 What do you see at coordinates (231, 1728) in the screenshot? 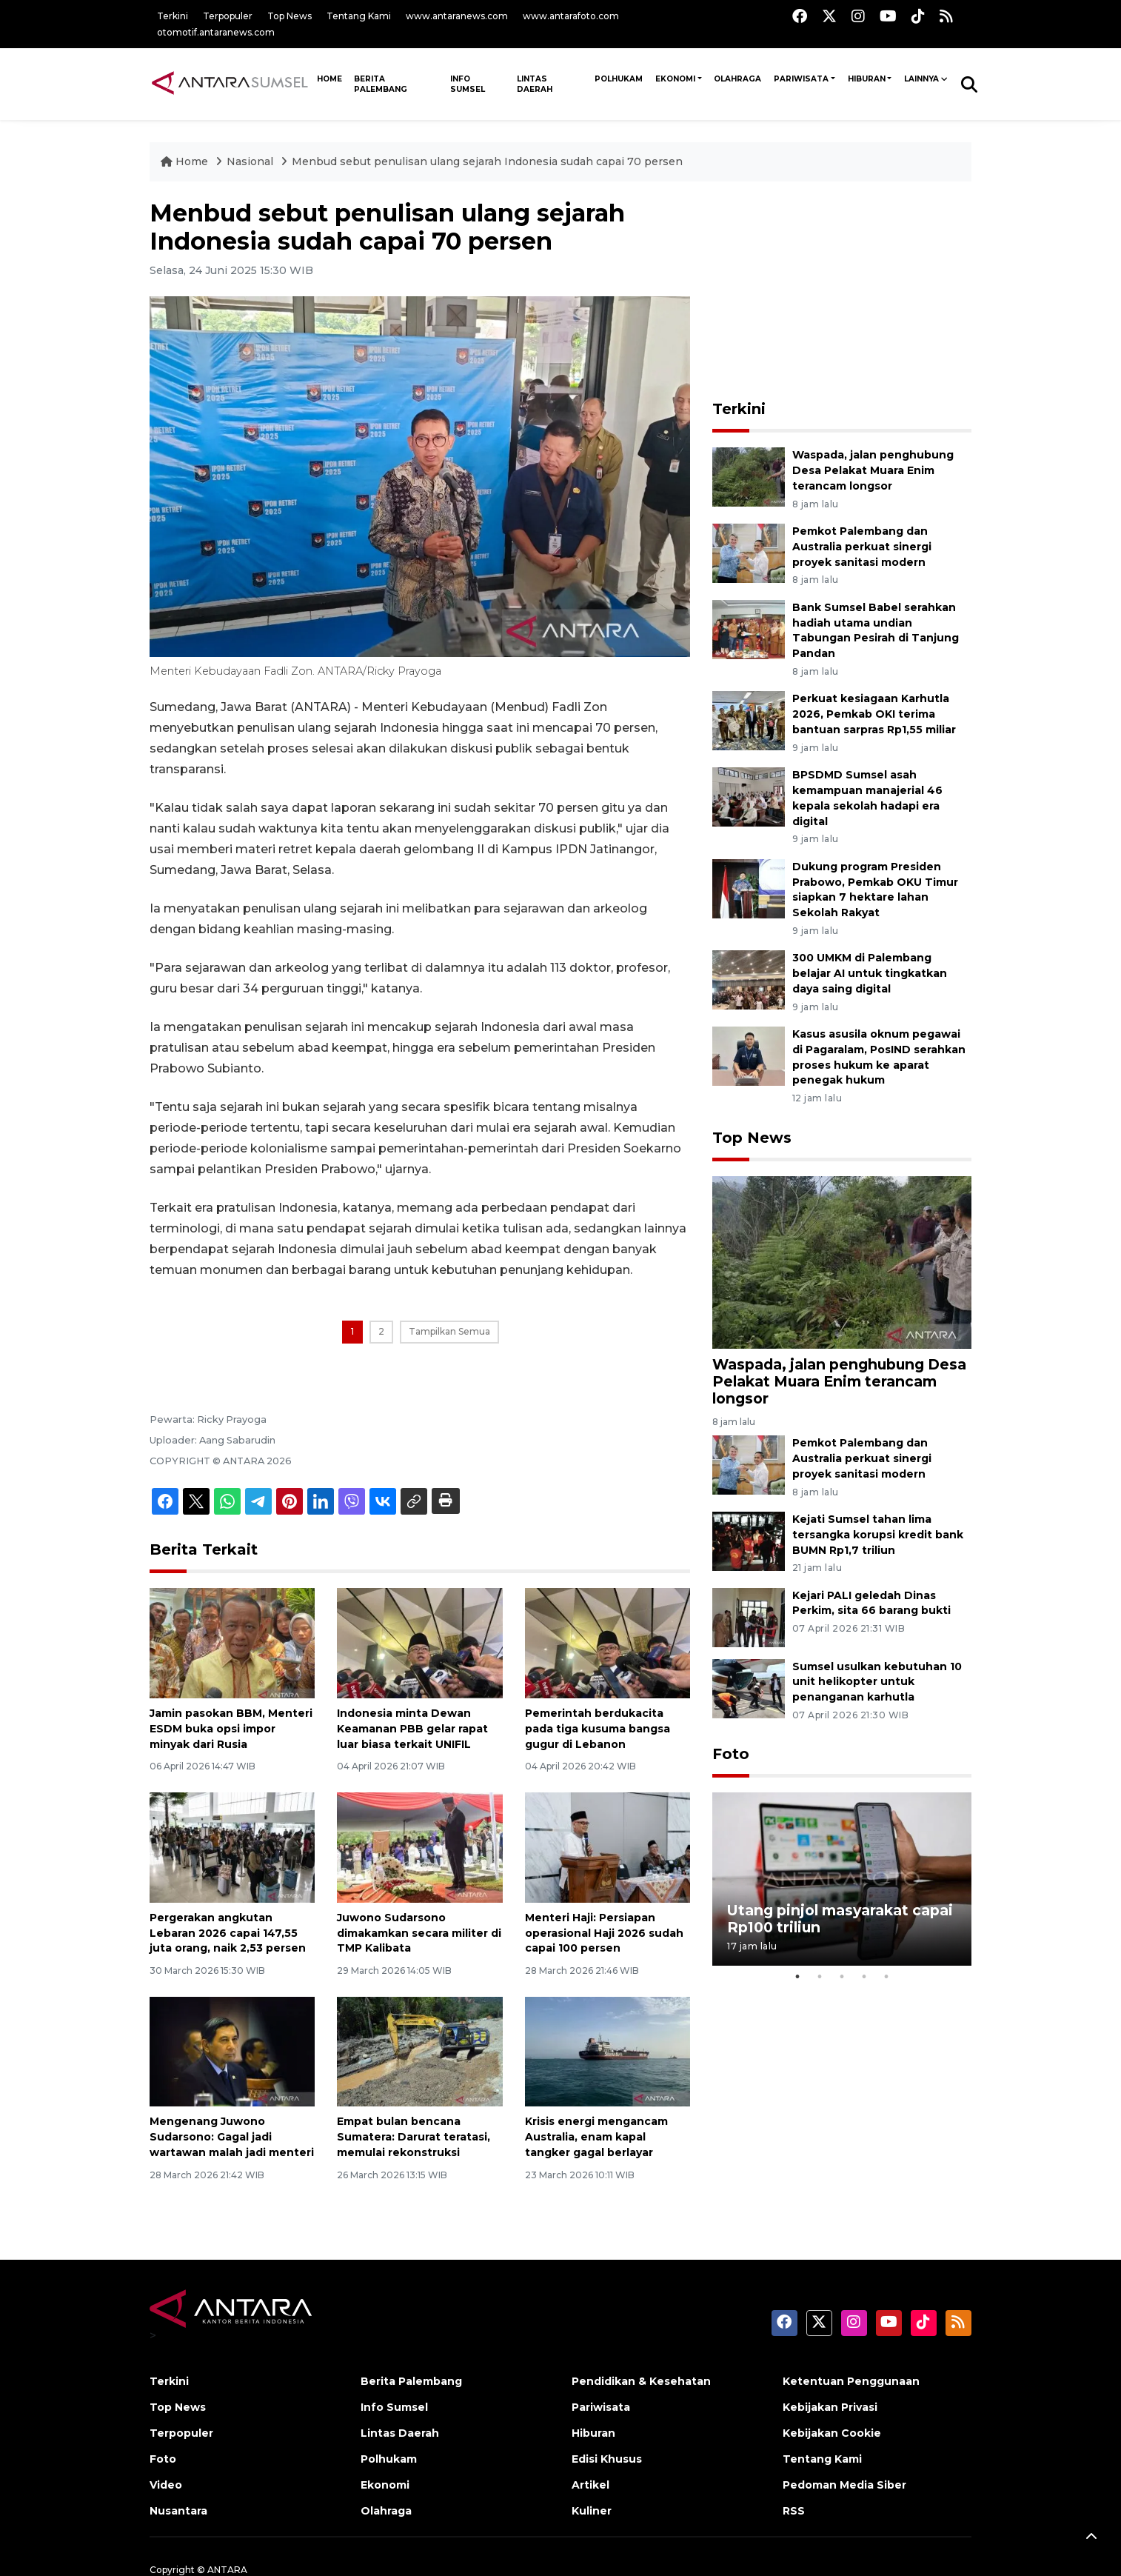
I see `Jamin pasokan BBM, Menteri ESDM buka opsi impor minyak dari Rusia` at bounding box center [231, 1728].